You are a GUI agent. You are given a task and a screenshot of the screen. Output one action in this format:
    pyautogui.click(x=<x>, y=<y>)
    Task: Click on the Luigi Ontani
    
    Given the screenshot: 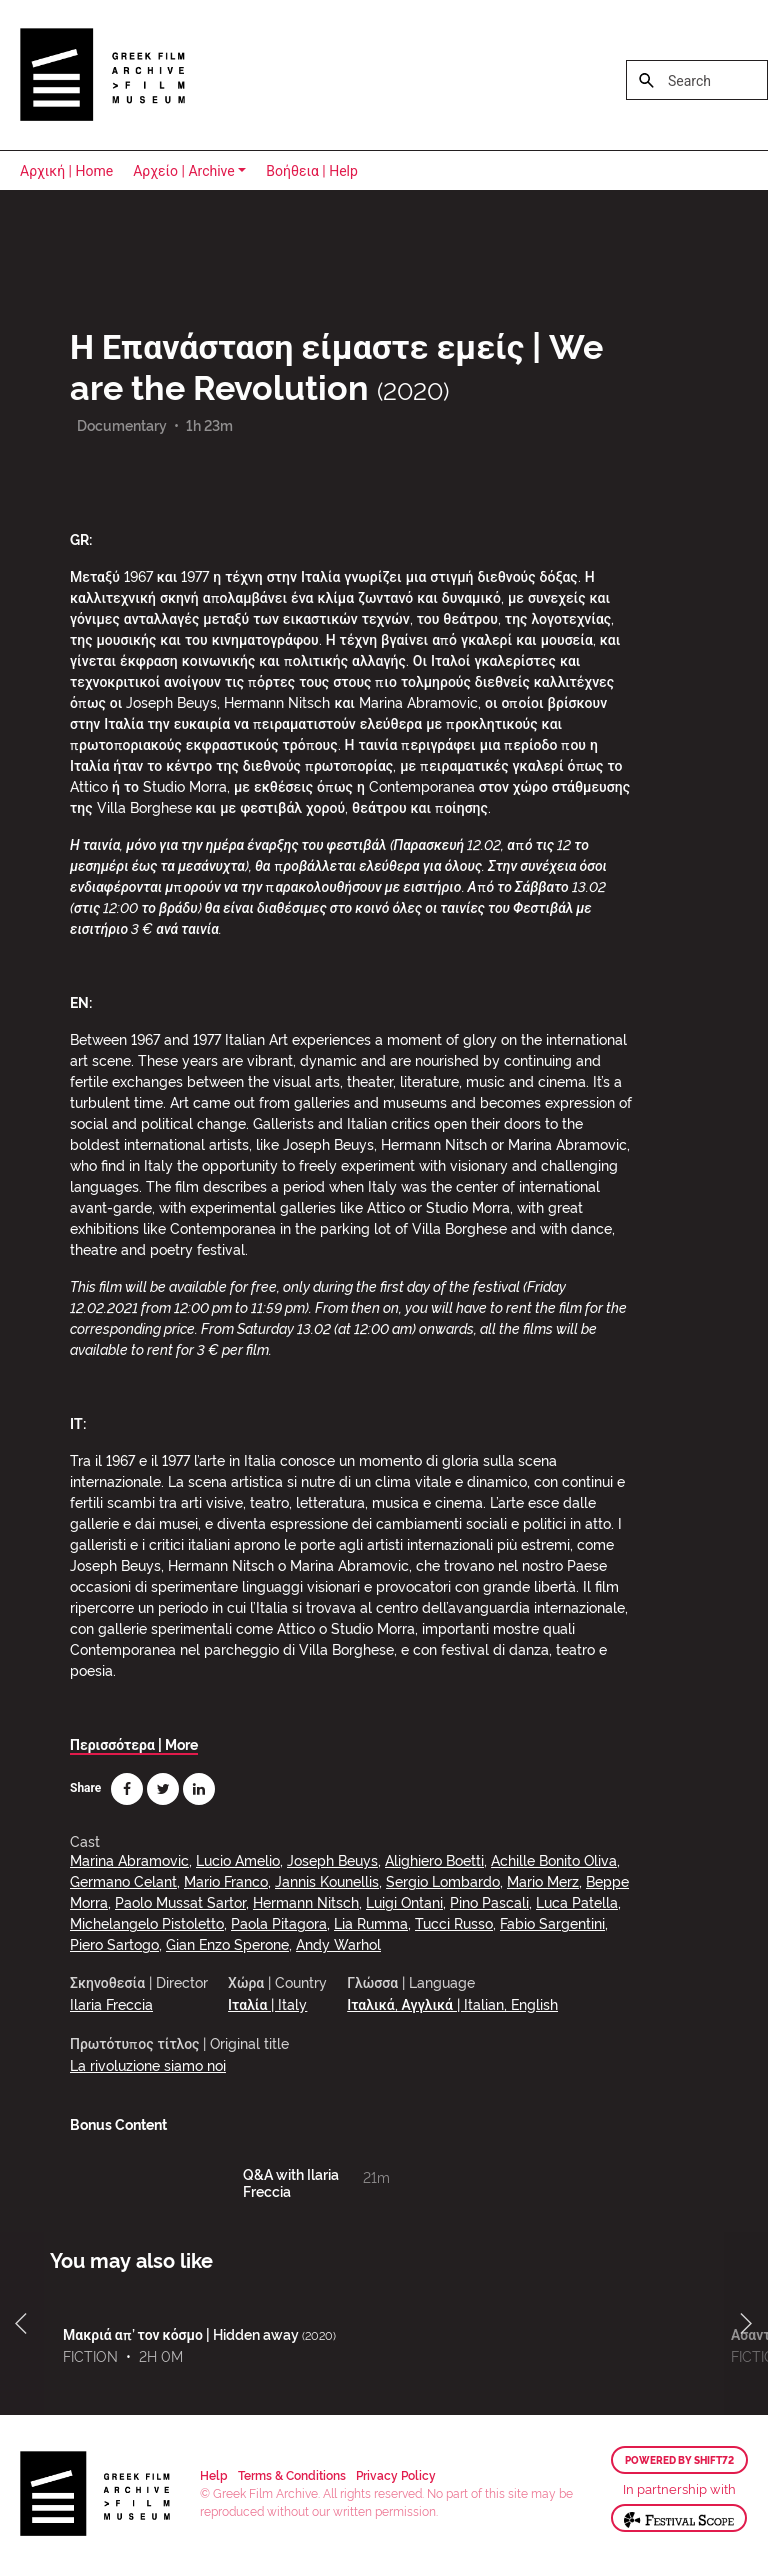 What is the action you would take?
    pyautogui.click(x=404, y=1901)
    